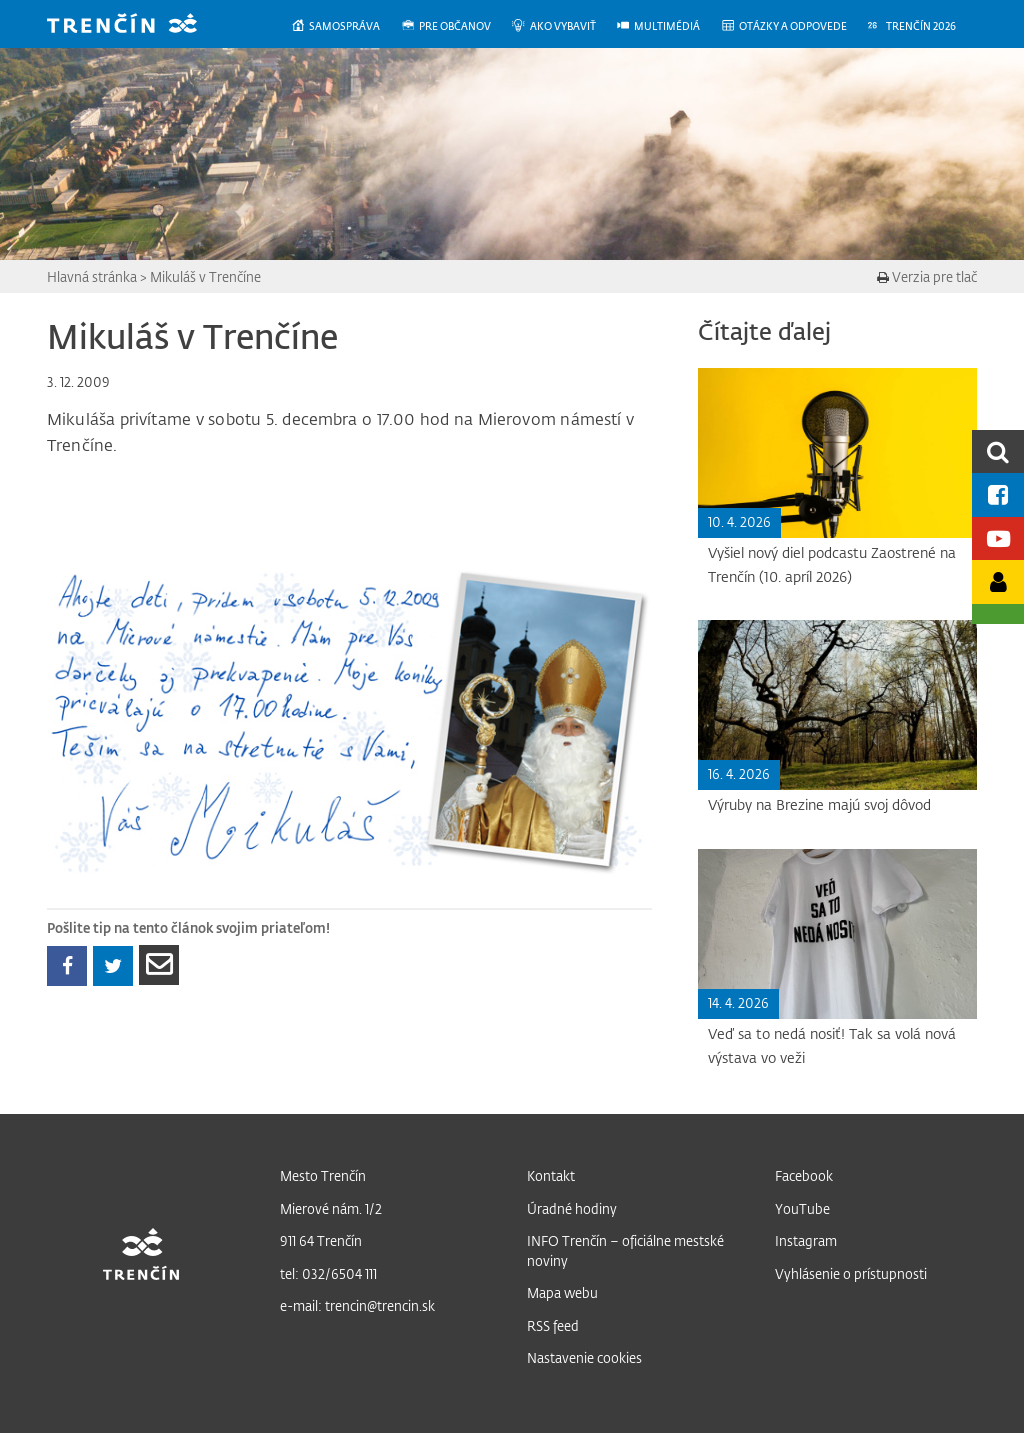 The width and height of the screenshot is (1024, 1433). What do you see at coordinates (572, 1208) in the screenshot?
I see `Úradné hodiny` at bounding box center [572, 1208].